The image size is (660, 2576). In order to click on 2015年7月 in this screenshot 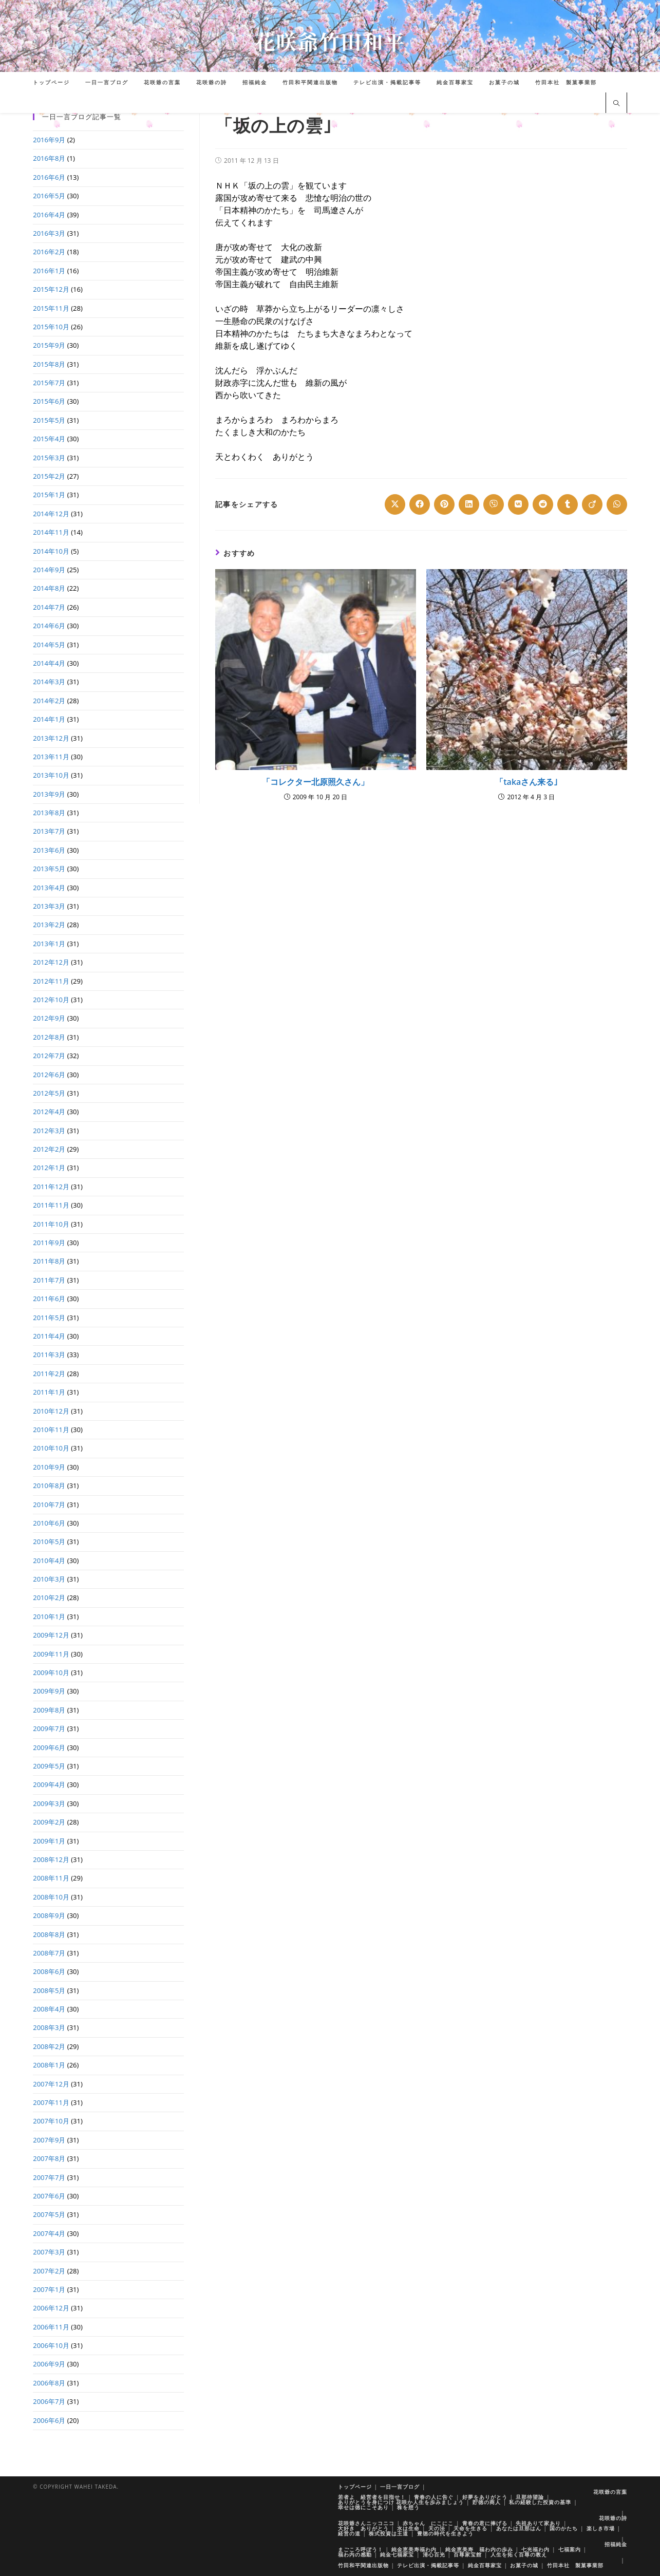, I will do `click(49, 382)`.